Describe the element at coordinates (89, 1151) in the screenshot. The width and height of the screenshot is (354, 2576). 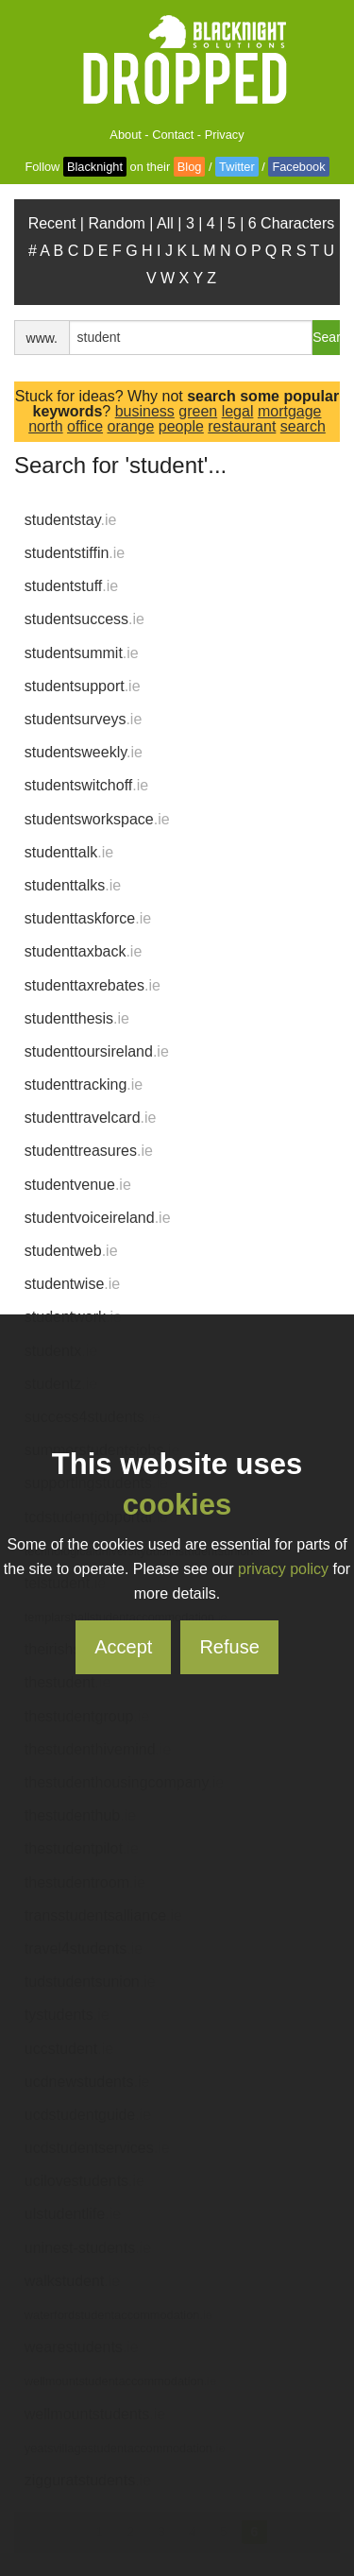
I see `studenttreasures` at that location.